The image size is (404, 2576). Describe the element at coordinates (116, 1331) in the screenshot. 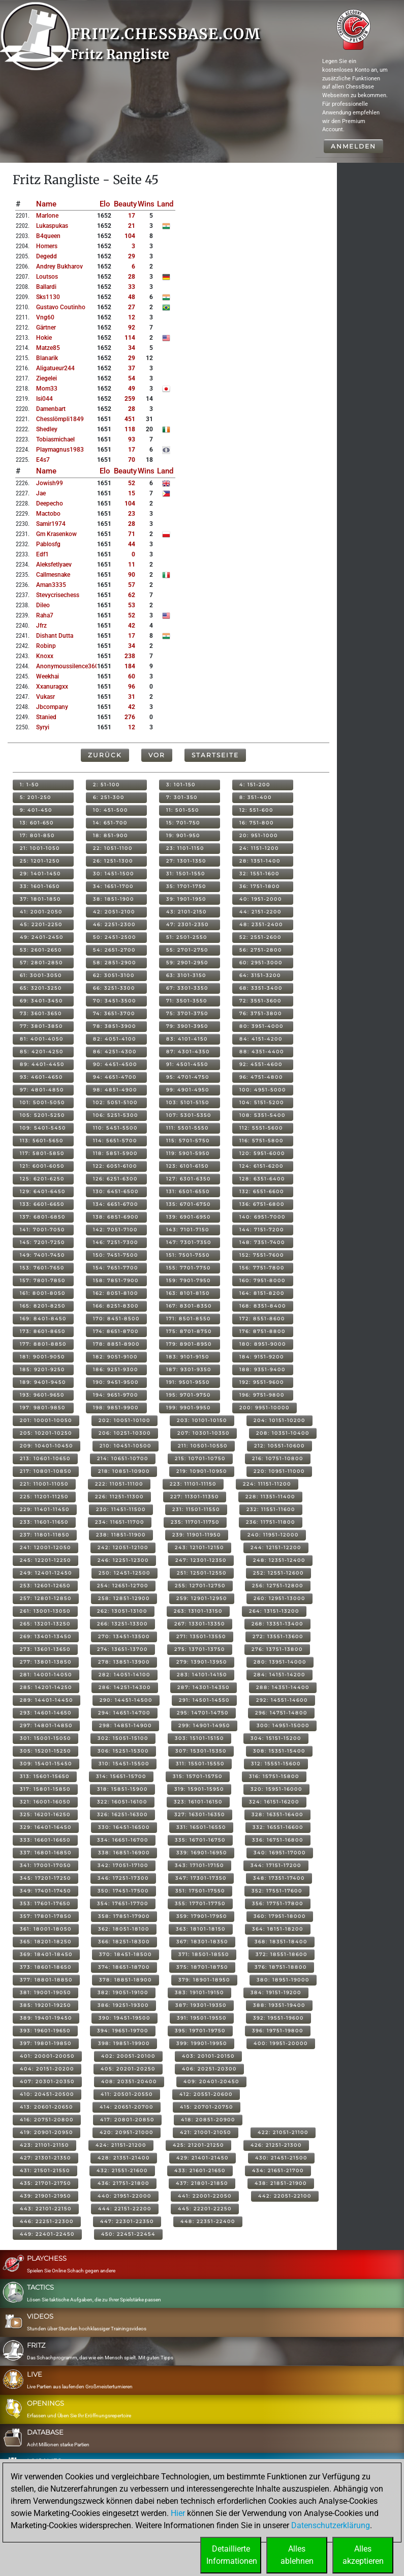

I see `174: 8651-8700` at that location.